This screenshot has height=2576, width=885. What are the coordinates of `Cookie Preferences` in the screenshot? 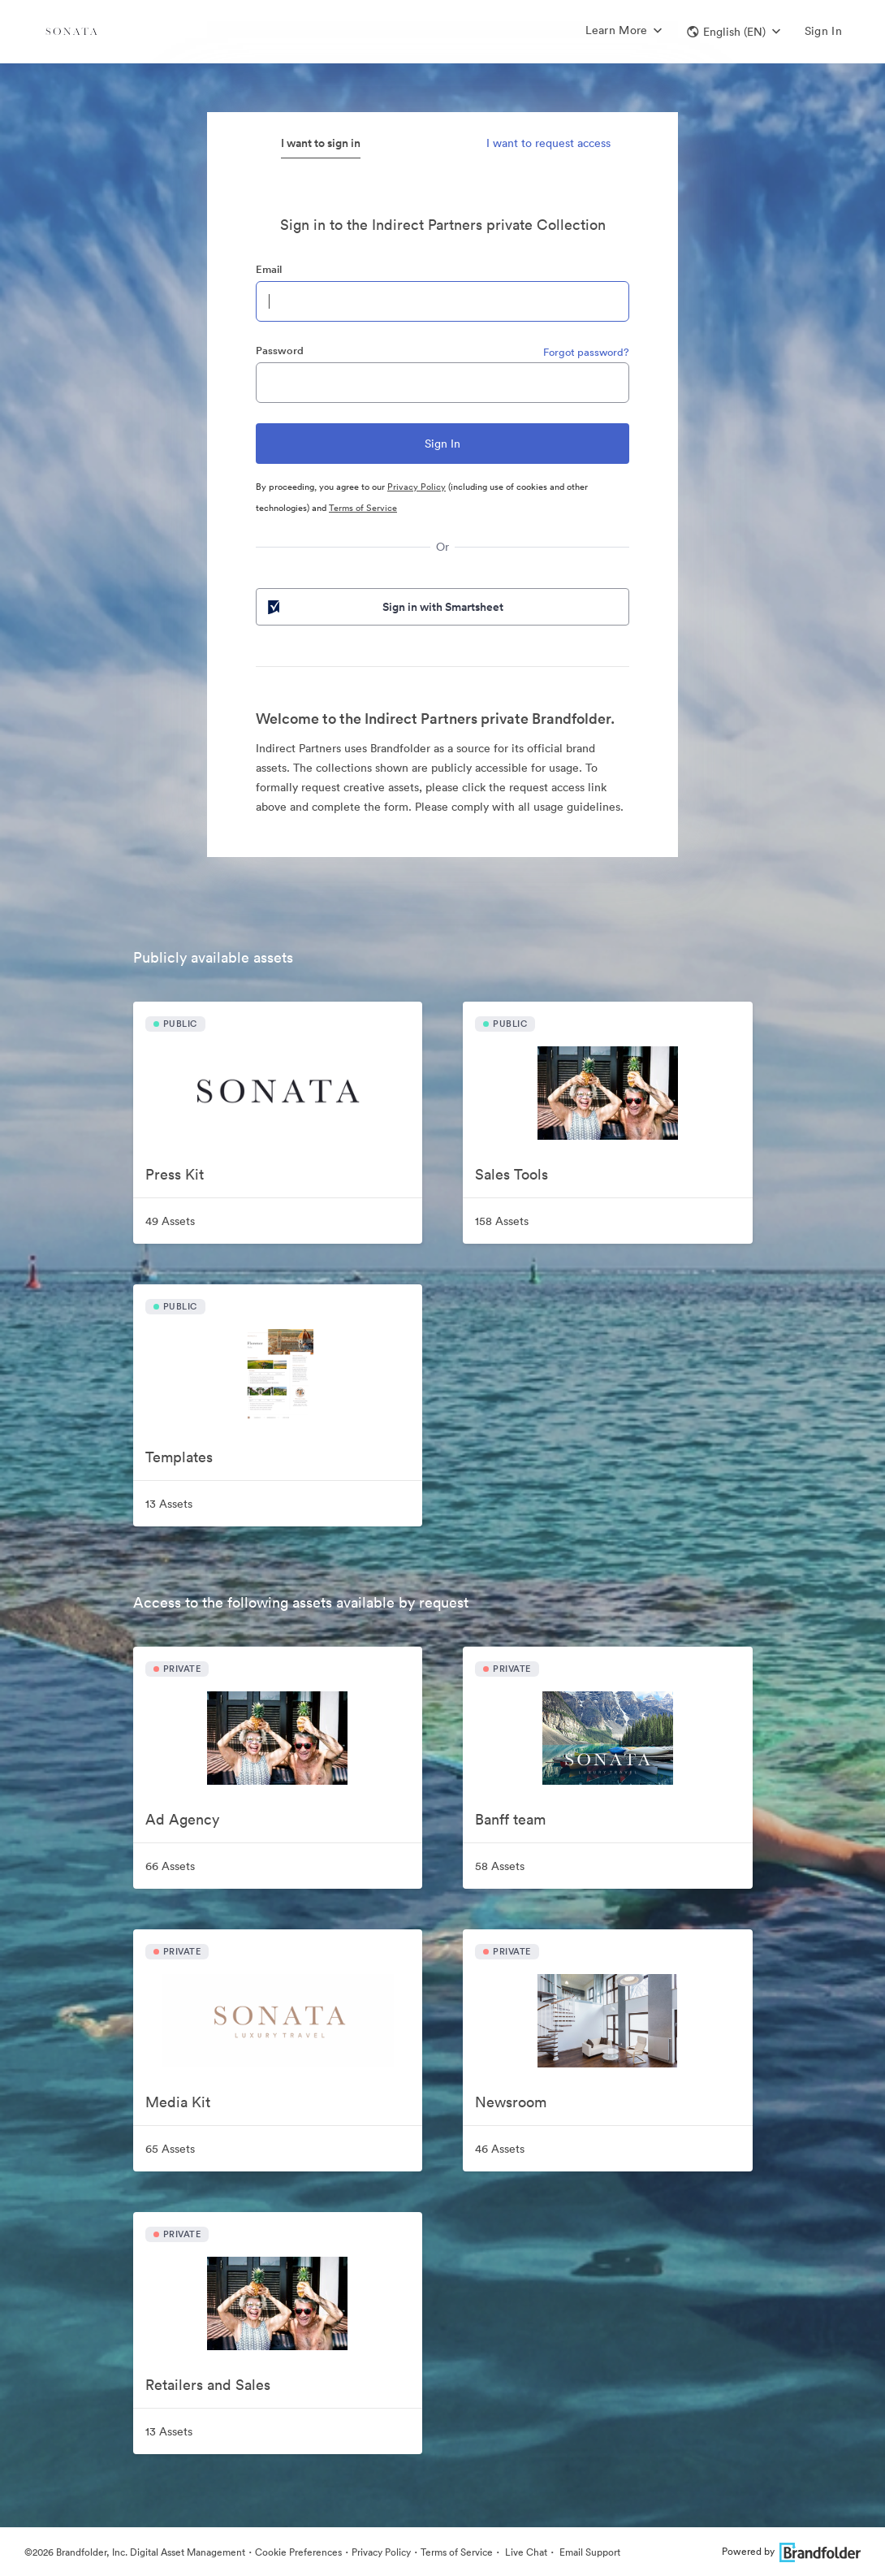 It's located at (298, 2552).